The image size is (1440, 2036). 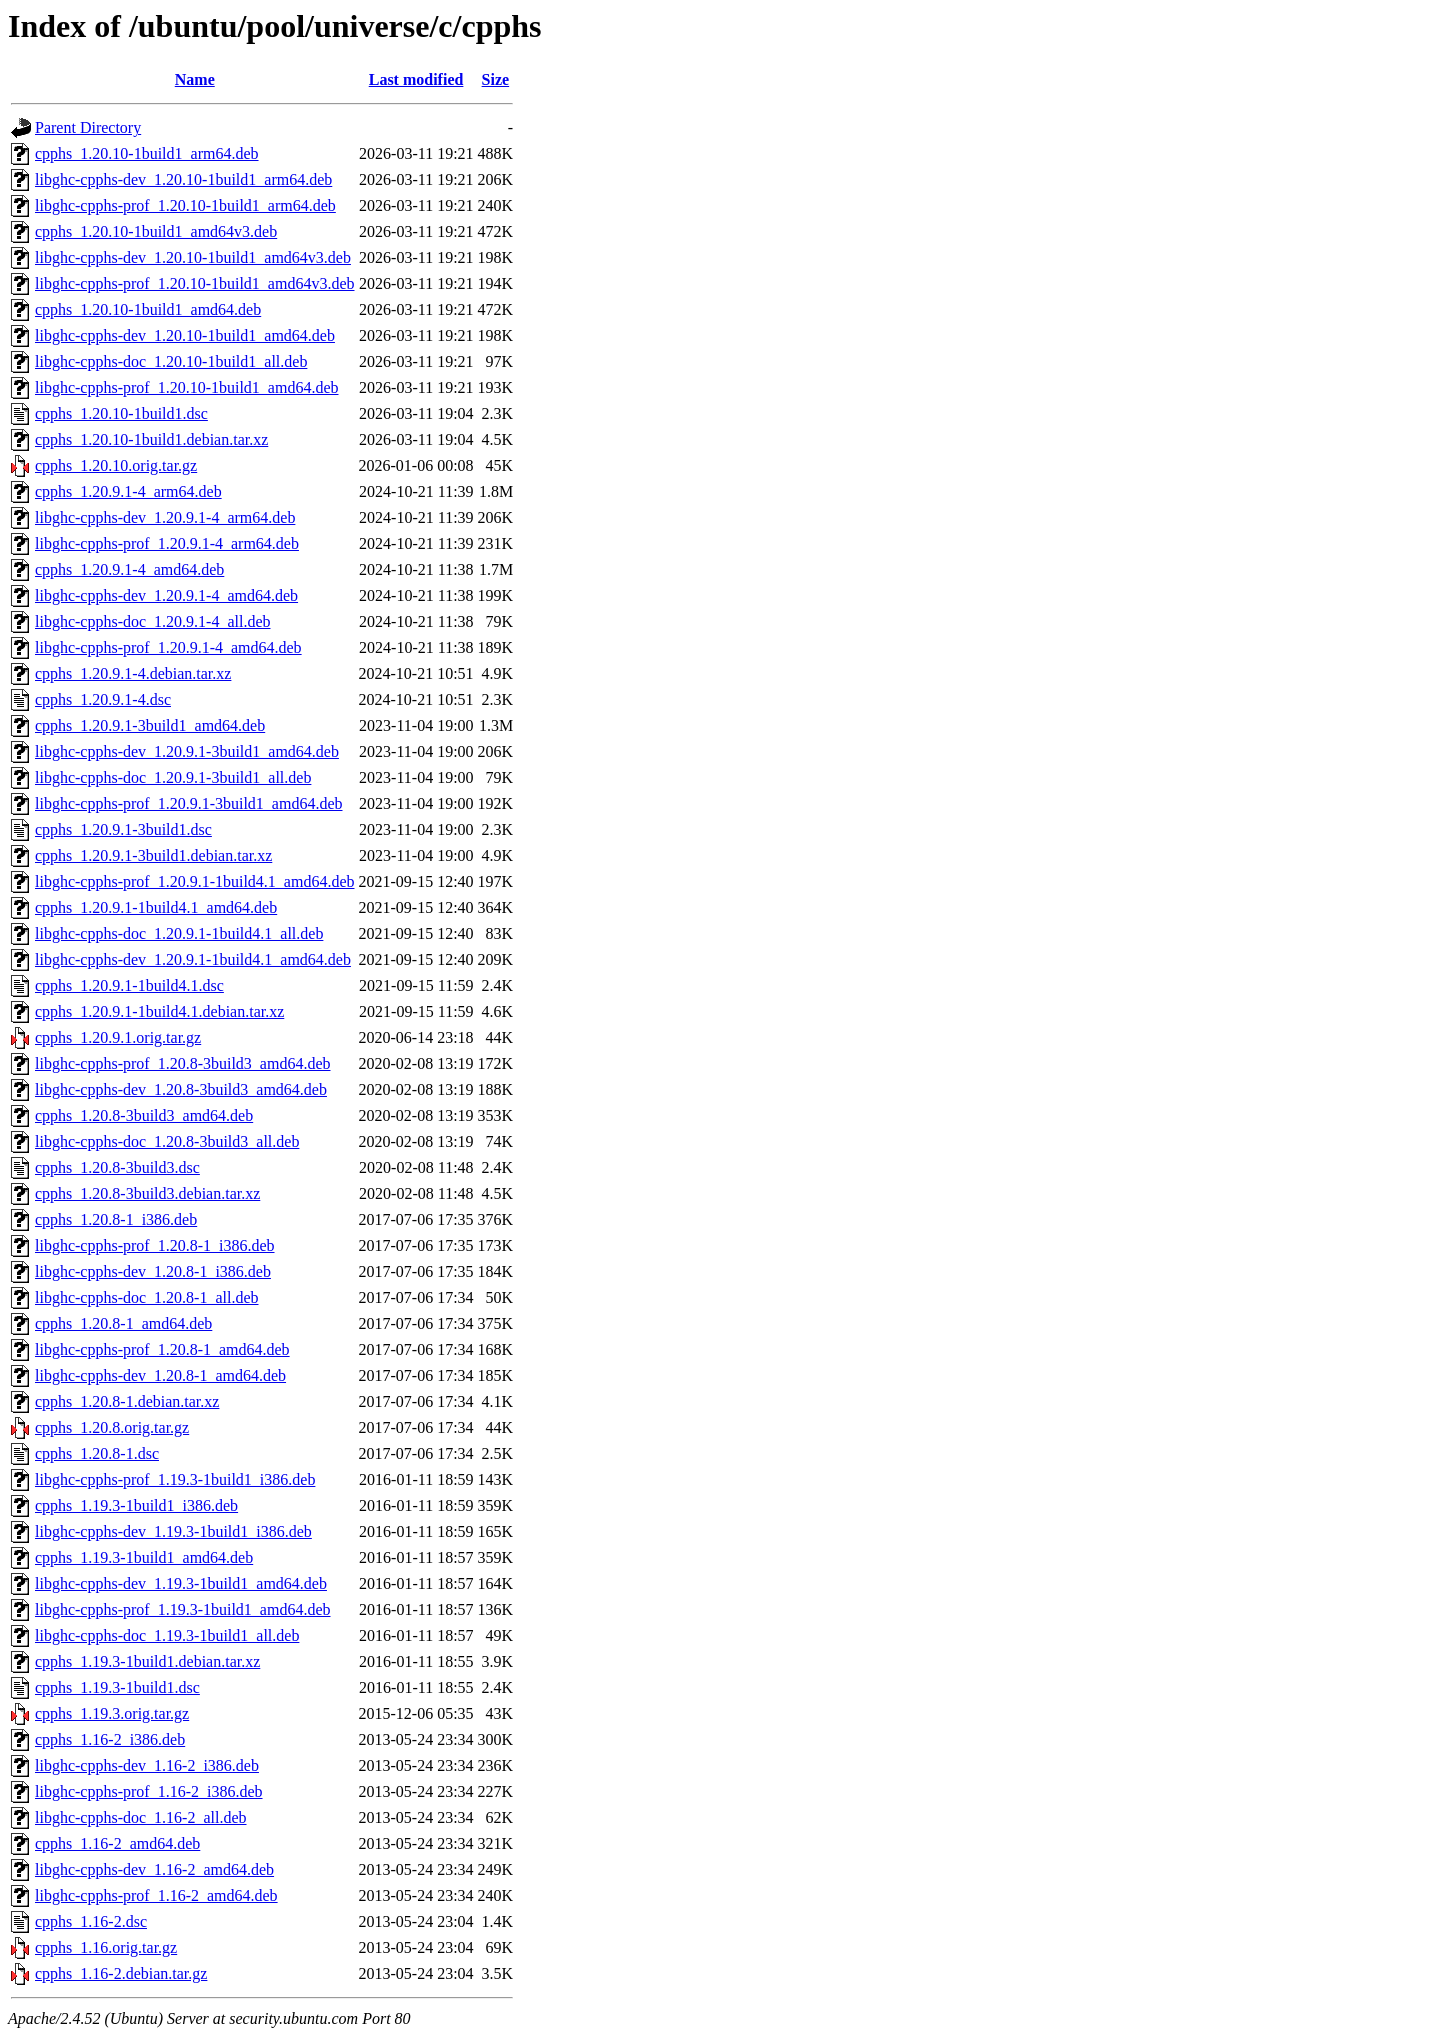 What do you see at coordinates (144, 1115) in the screenshot?
I see `cpphs_1.20.8-3build3_amd64.deb` at bounding box center [144, 1115].